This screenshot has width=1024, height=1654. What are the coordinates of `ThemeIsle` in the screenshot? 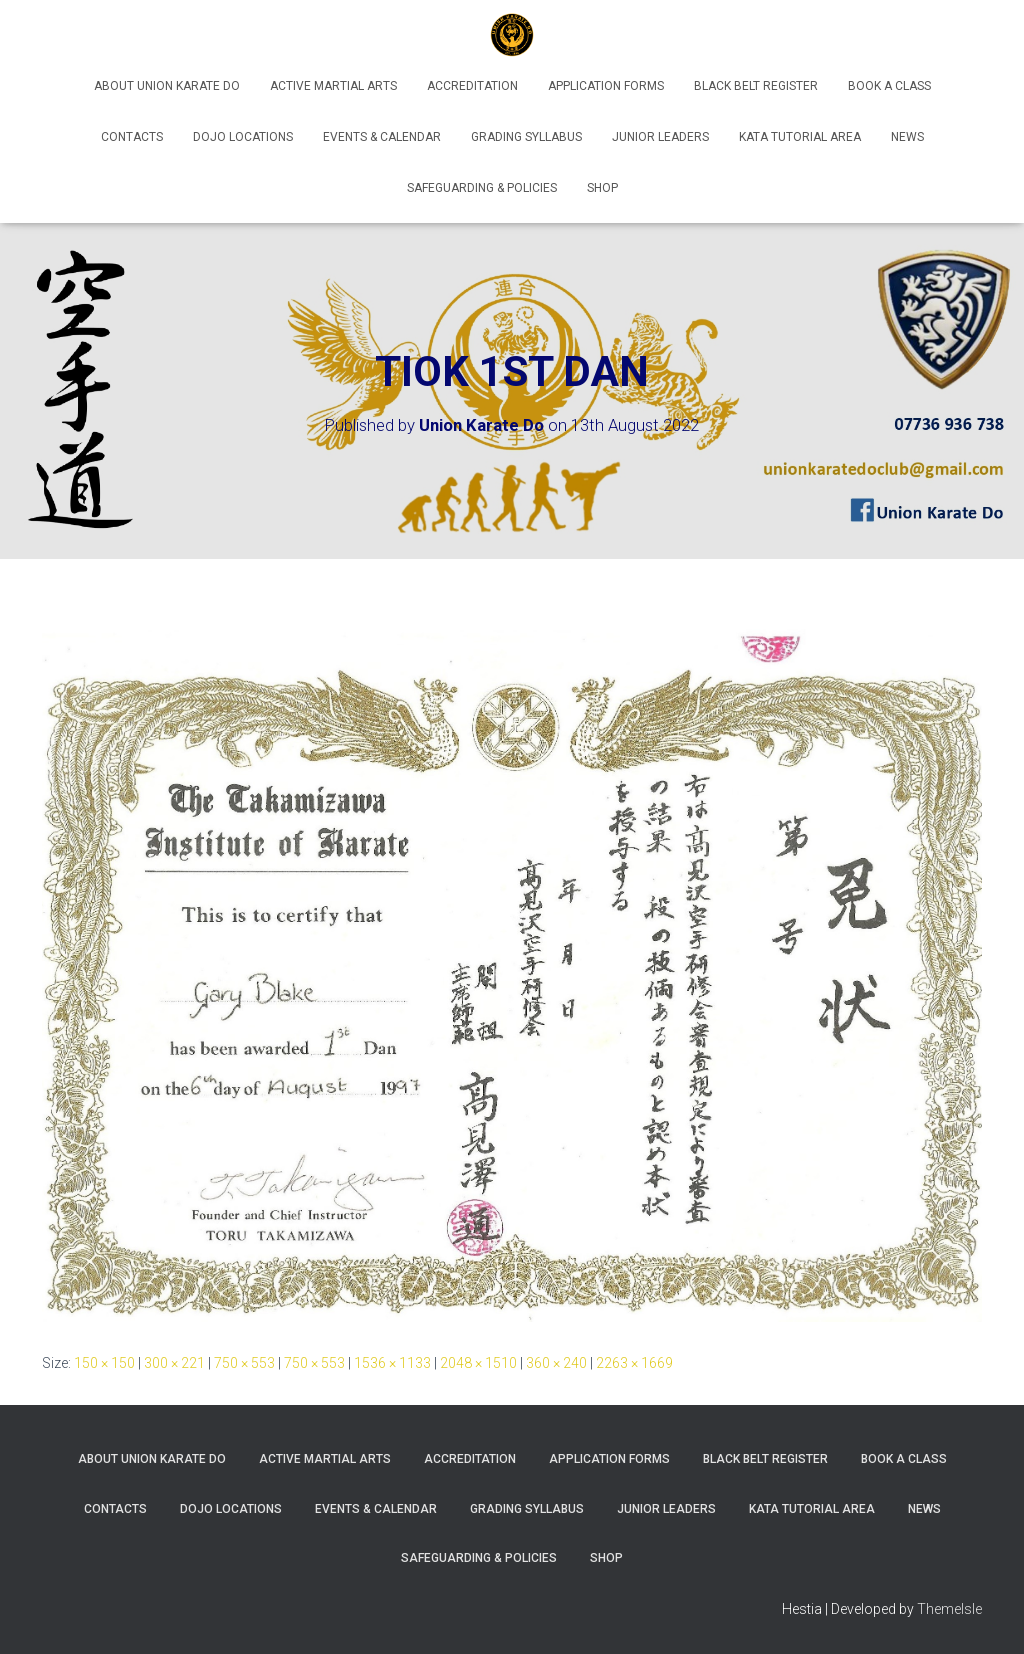 It's located at (949, 1609).